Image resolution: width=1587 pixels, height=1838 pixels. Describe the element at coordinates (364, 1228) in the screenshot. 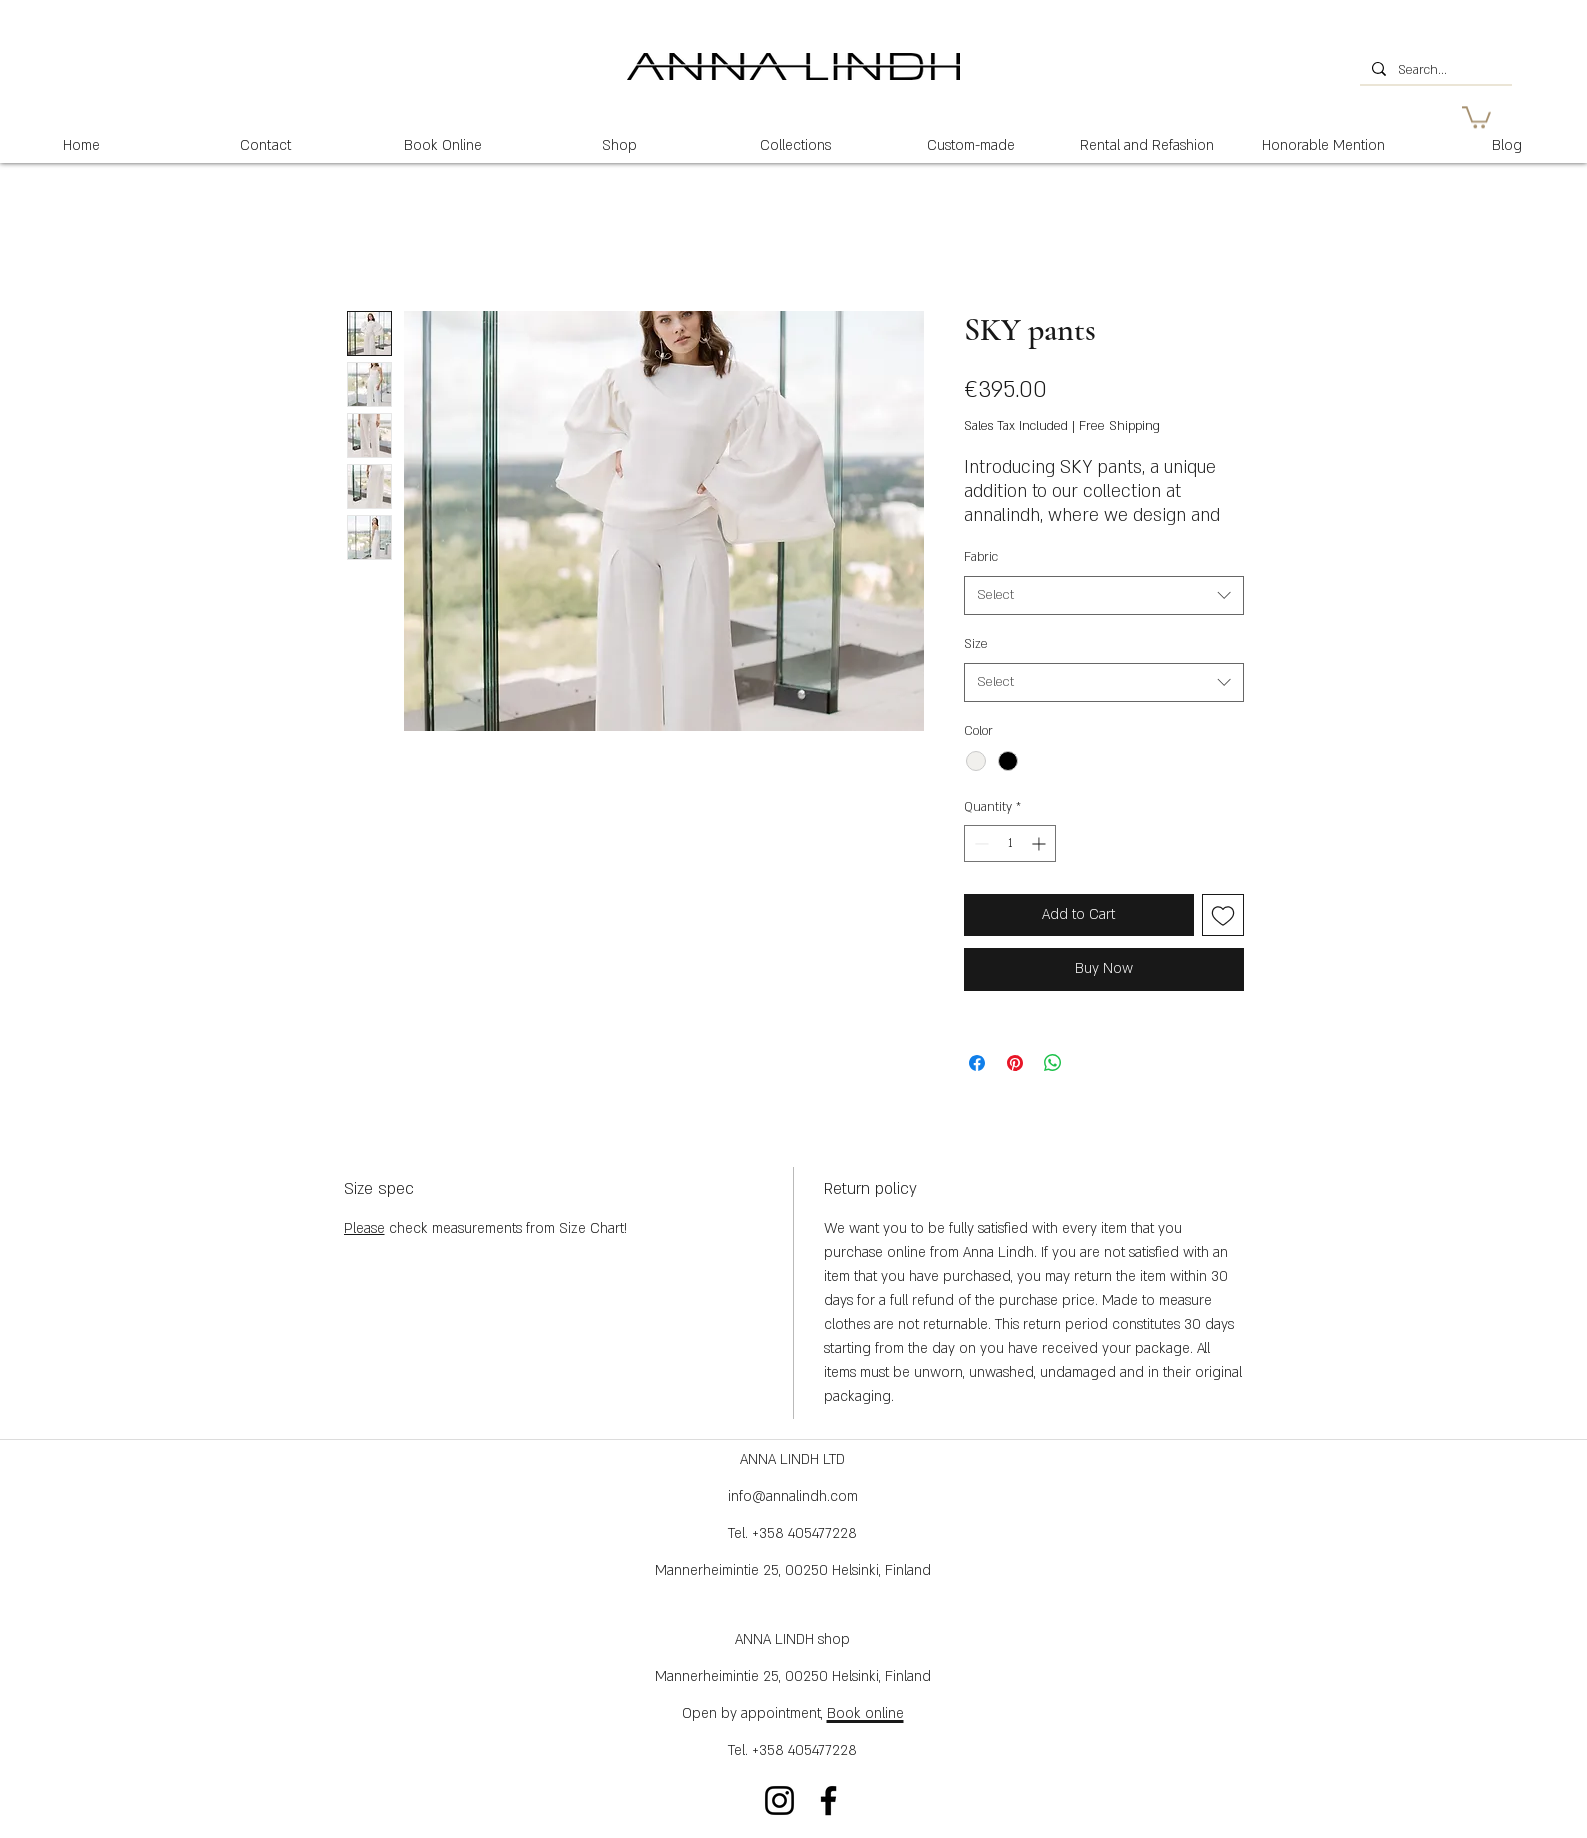

I see `Please` at that location.